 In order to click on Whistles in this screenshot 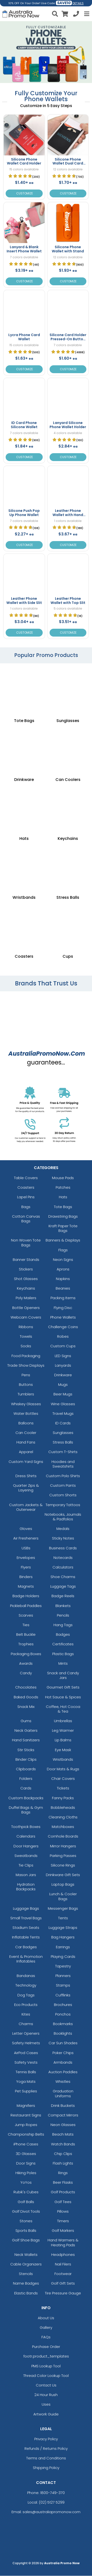, I will do `click(62, 2081)`.